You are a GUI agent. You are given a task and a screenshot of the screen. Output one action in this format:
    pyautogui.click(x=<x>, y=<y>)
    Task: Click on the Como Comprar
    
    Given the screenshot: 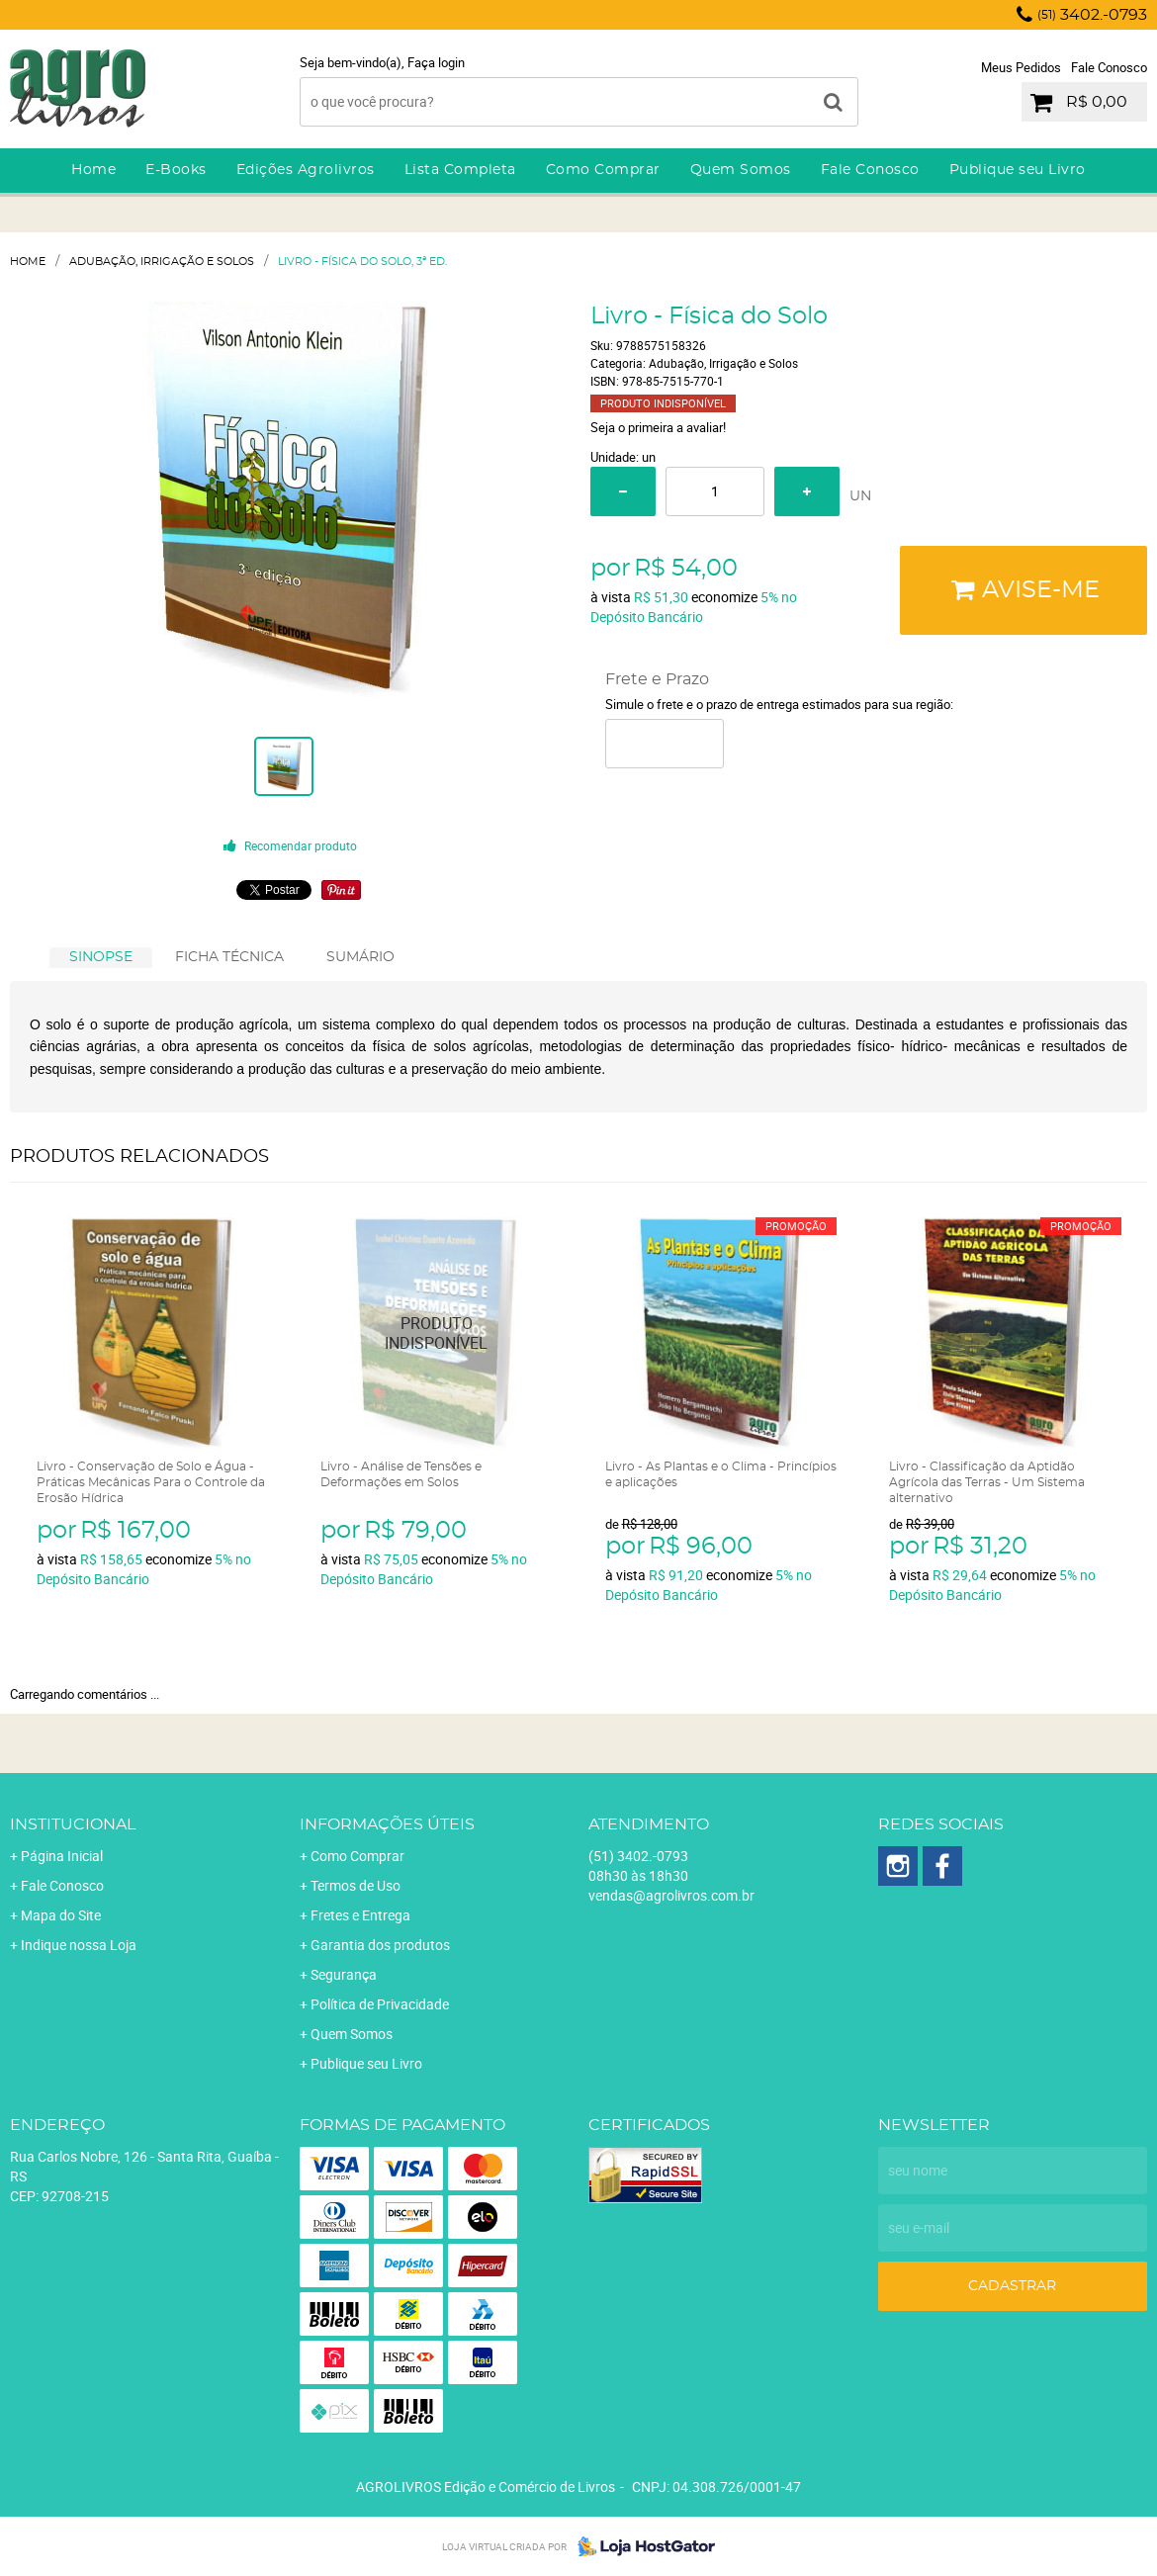 What is the action you would take?
    pyautogui.click(x=603, y=170)
    